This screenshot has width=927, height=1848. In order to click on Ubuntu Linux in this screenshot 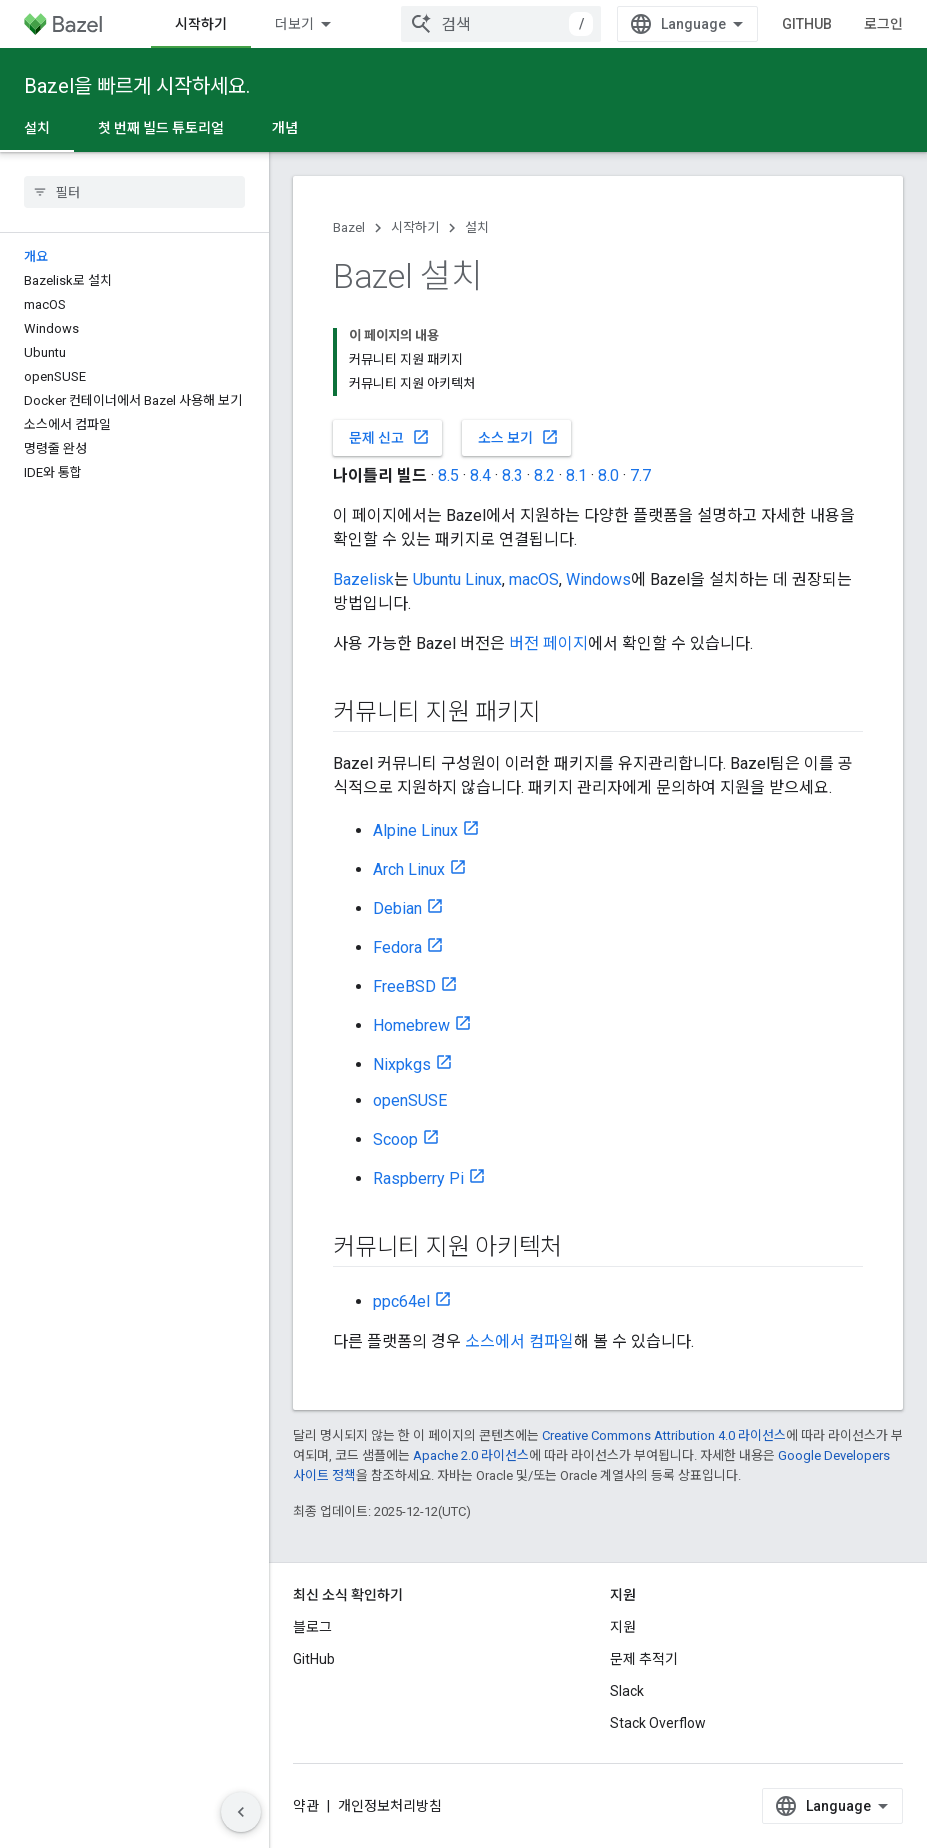, I will do `click(457, 579)`.